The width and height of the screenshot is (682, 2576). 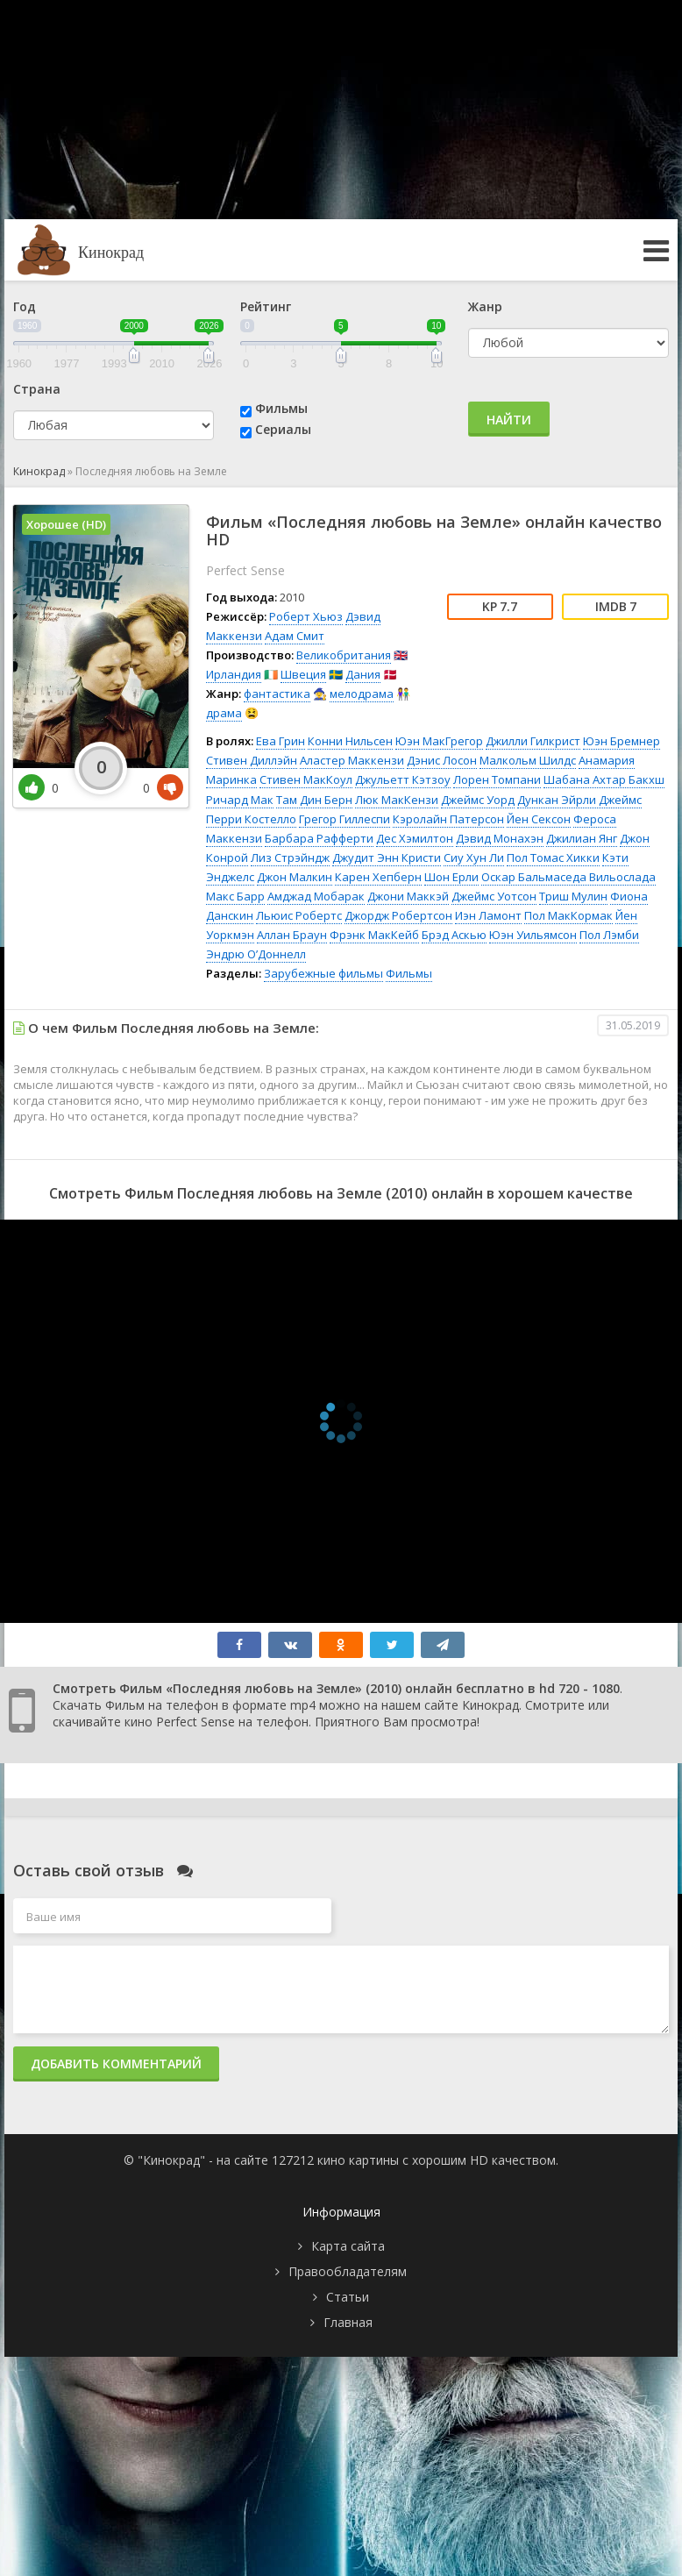 I want to click on Сериалы, so click(x=283, y=429).